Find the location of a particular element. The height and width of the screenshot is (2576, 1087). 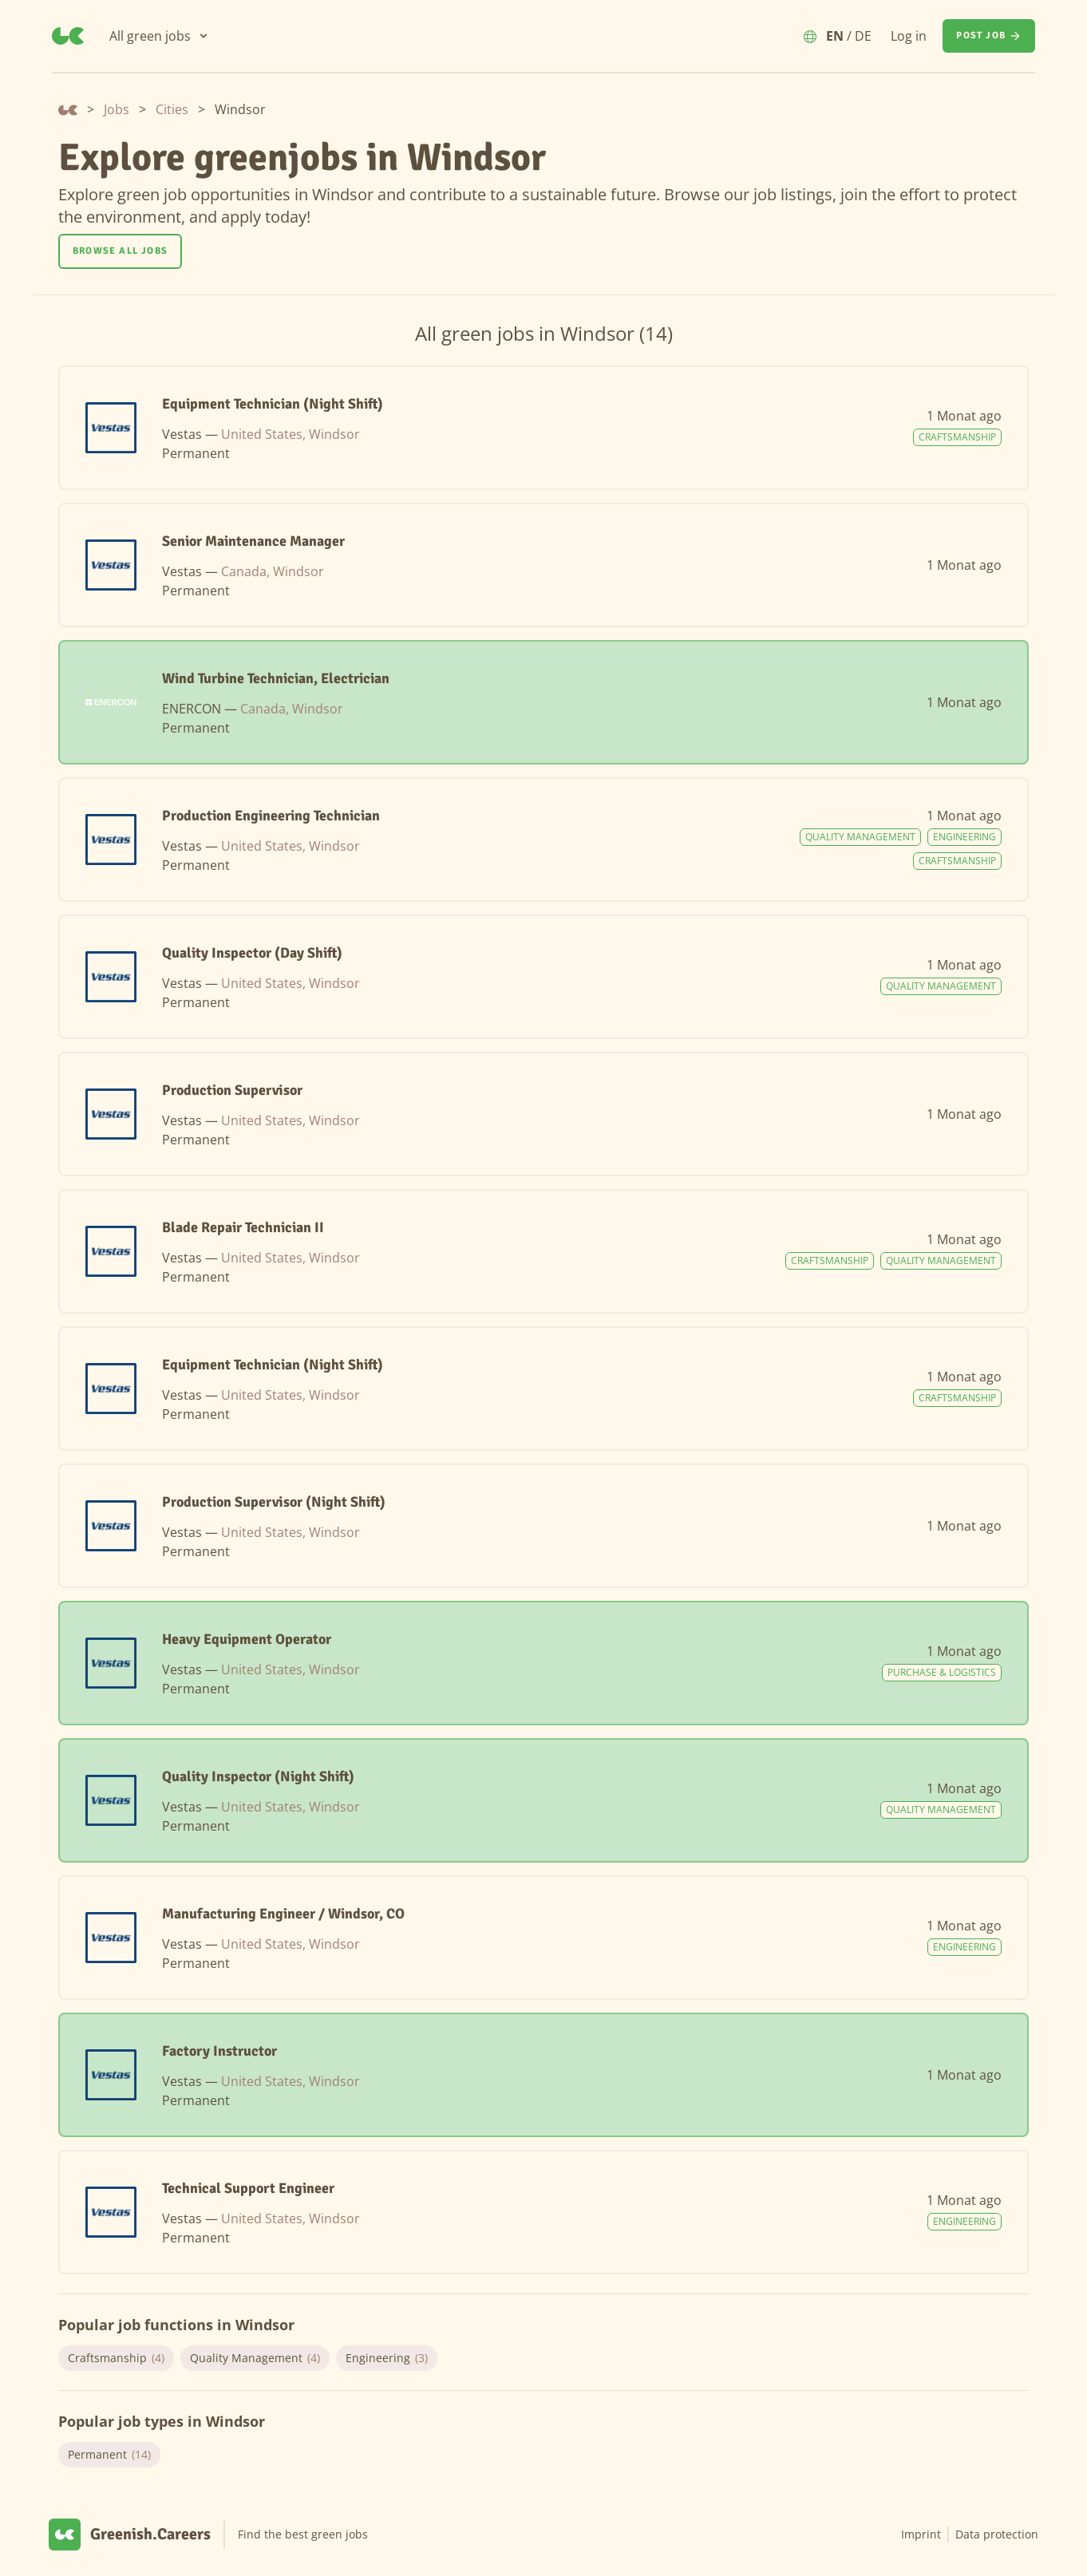

Permanent is located at coordinates (109, 2455).